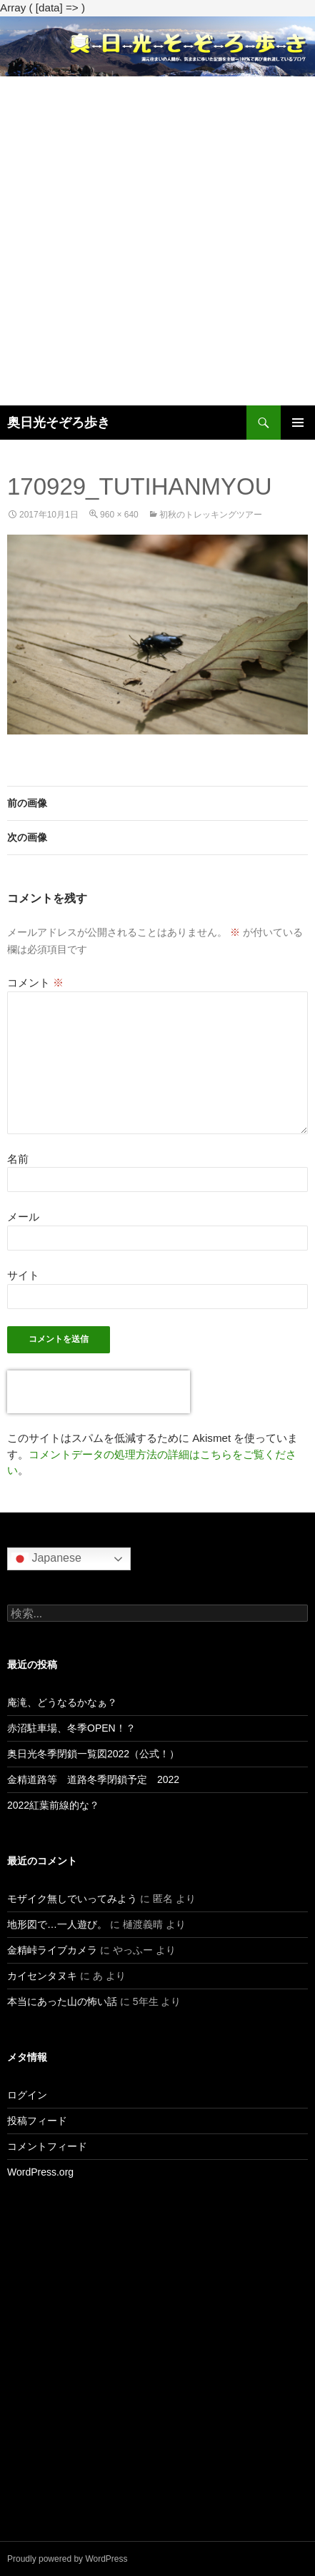 Image resolution: width=315 pixels, height=2576 pixels. Describe the element at coordinates (40, 2172) in the screenshot. I see `WordPress.org` at that location.